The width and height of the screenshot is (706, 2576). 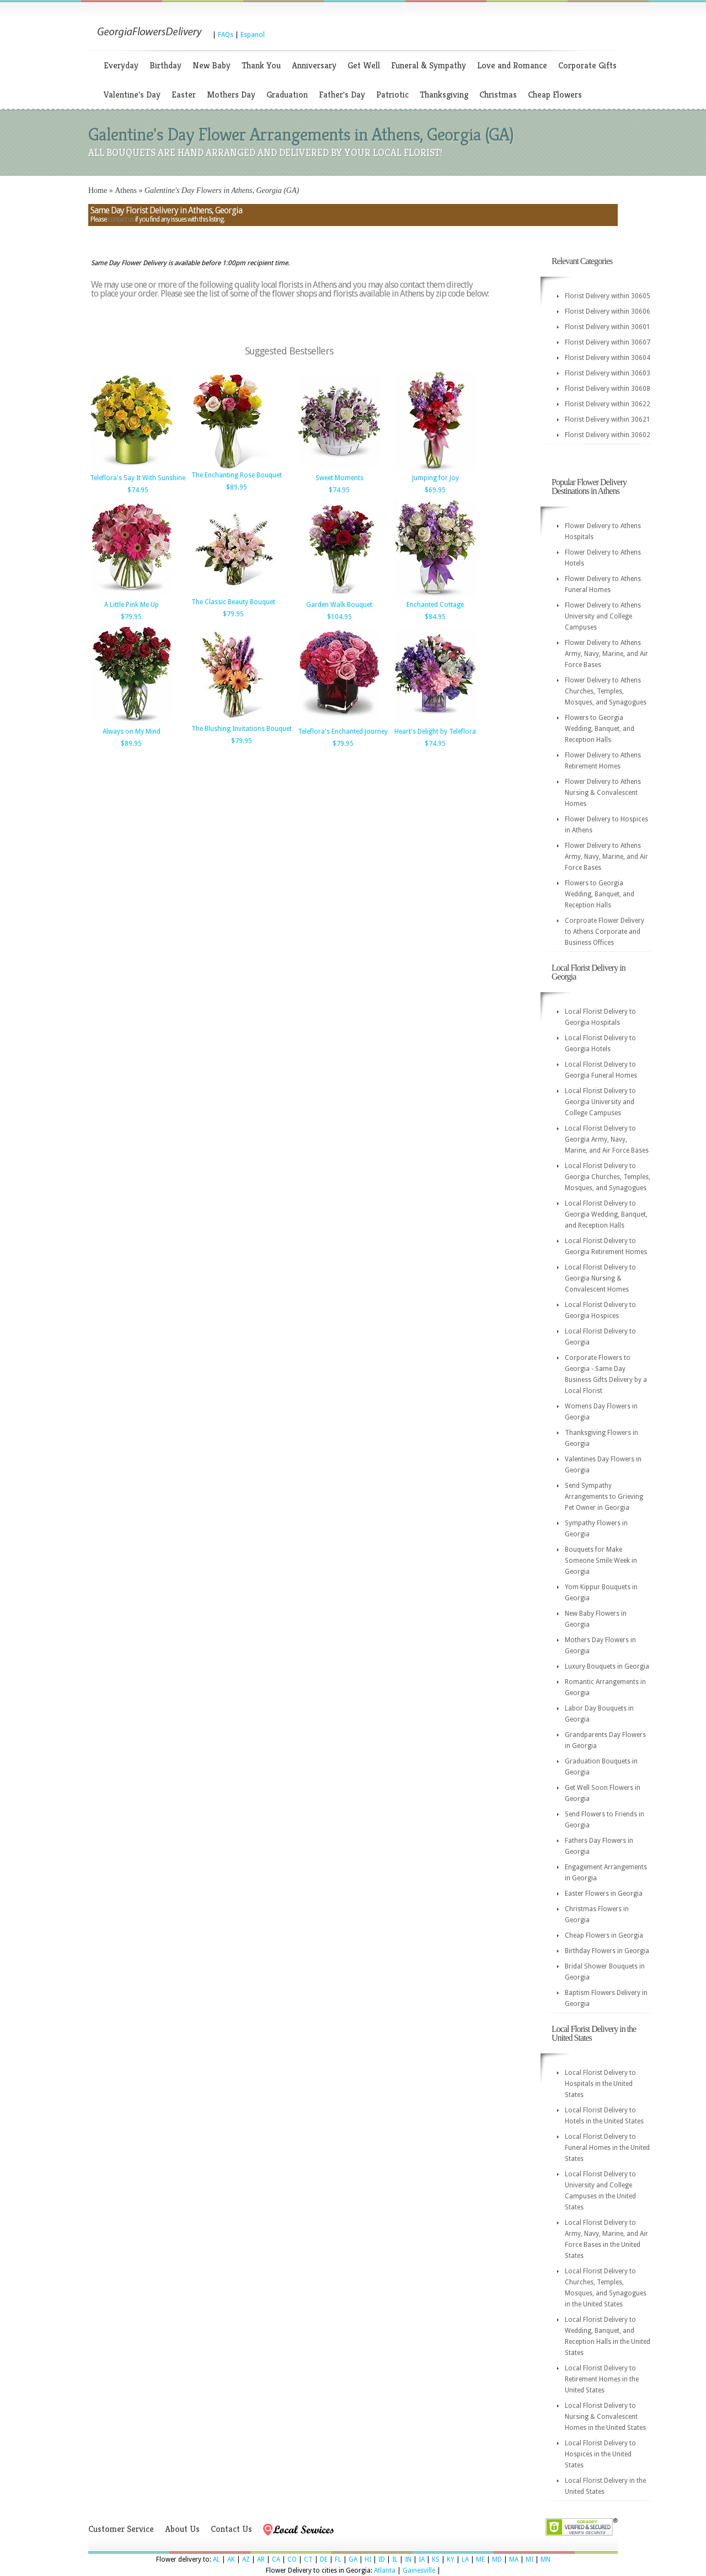 What do you see at coordinates (599, 729) in the screenshot?
I see `Flowers to Georgia Wedding, Banquet, and Reception Halls` at bounding box center [599, 729].